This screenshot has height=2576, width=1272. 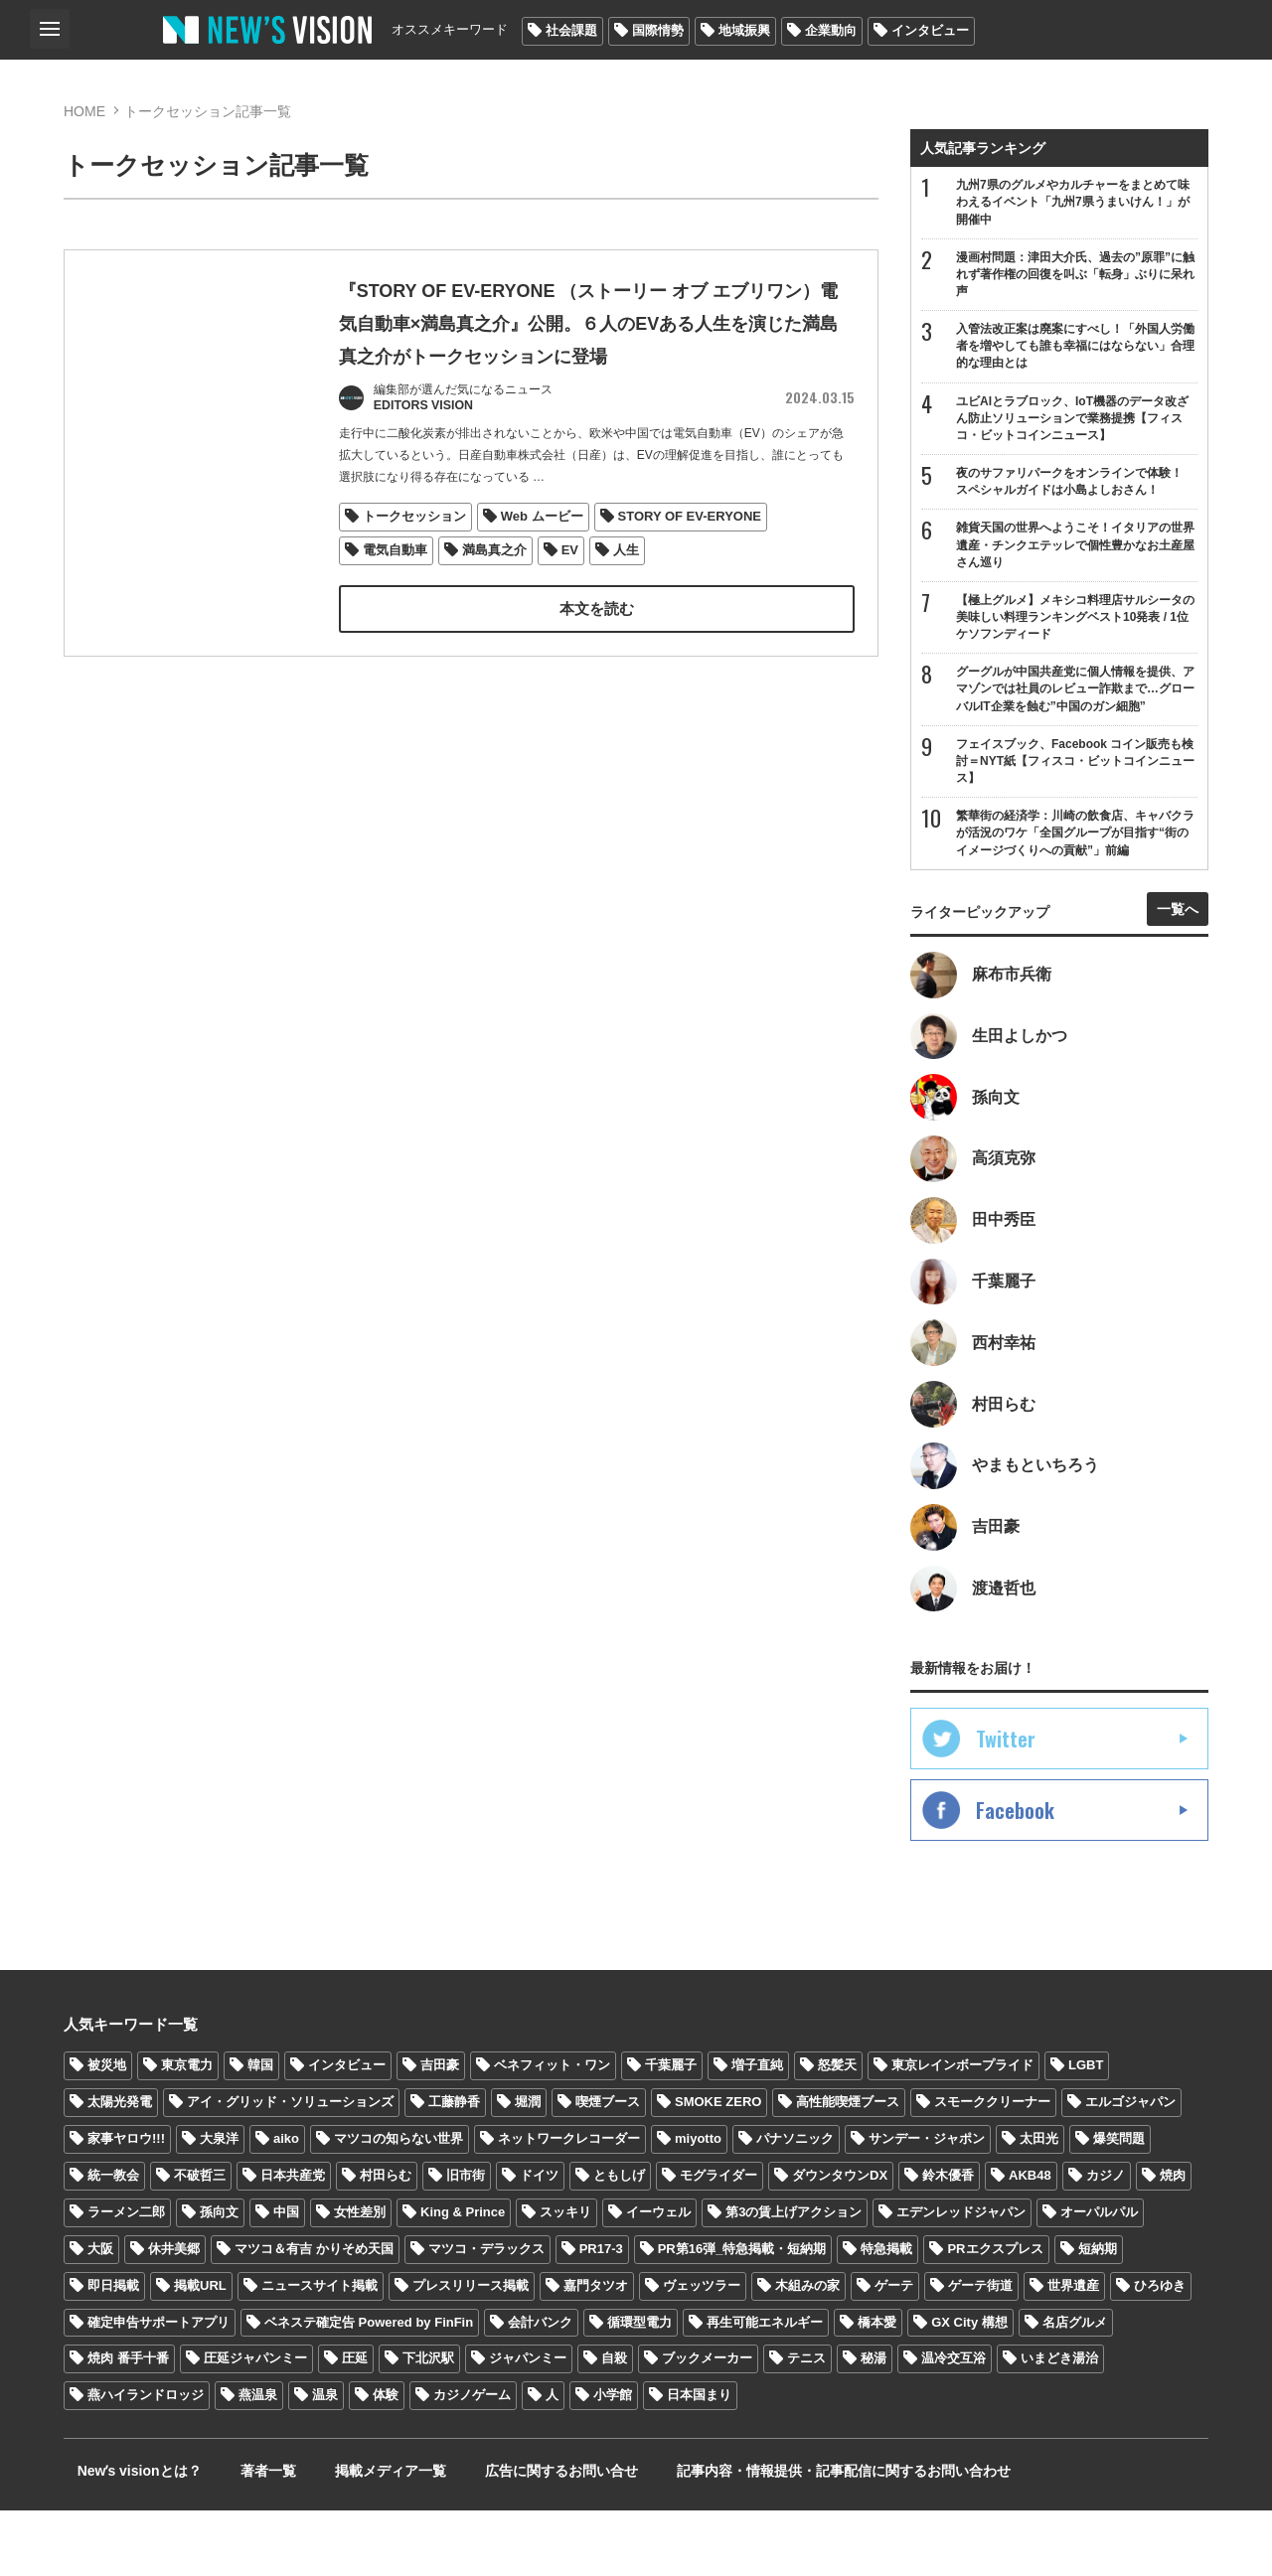 What do you see at coordinates (325, 2460) in the screenshot?
I see `温泉` at bounding box center [325, 2460].